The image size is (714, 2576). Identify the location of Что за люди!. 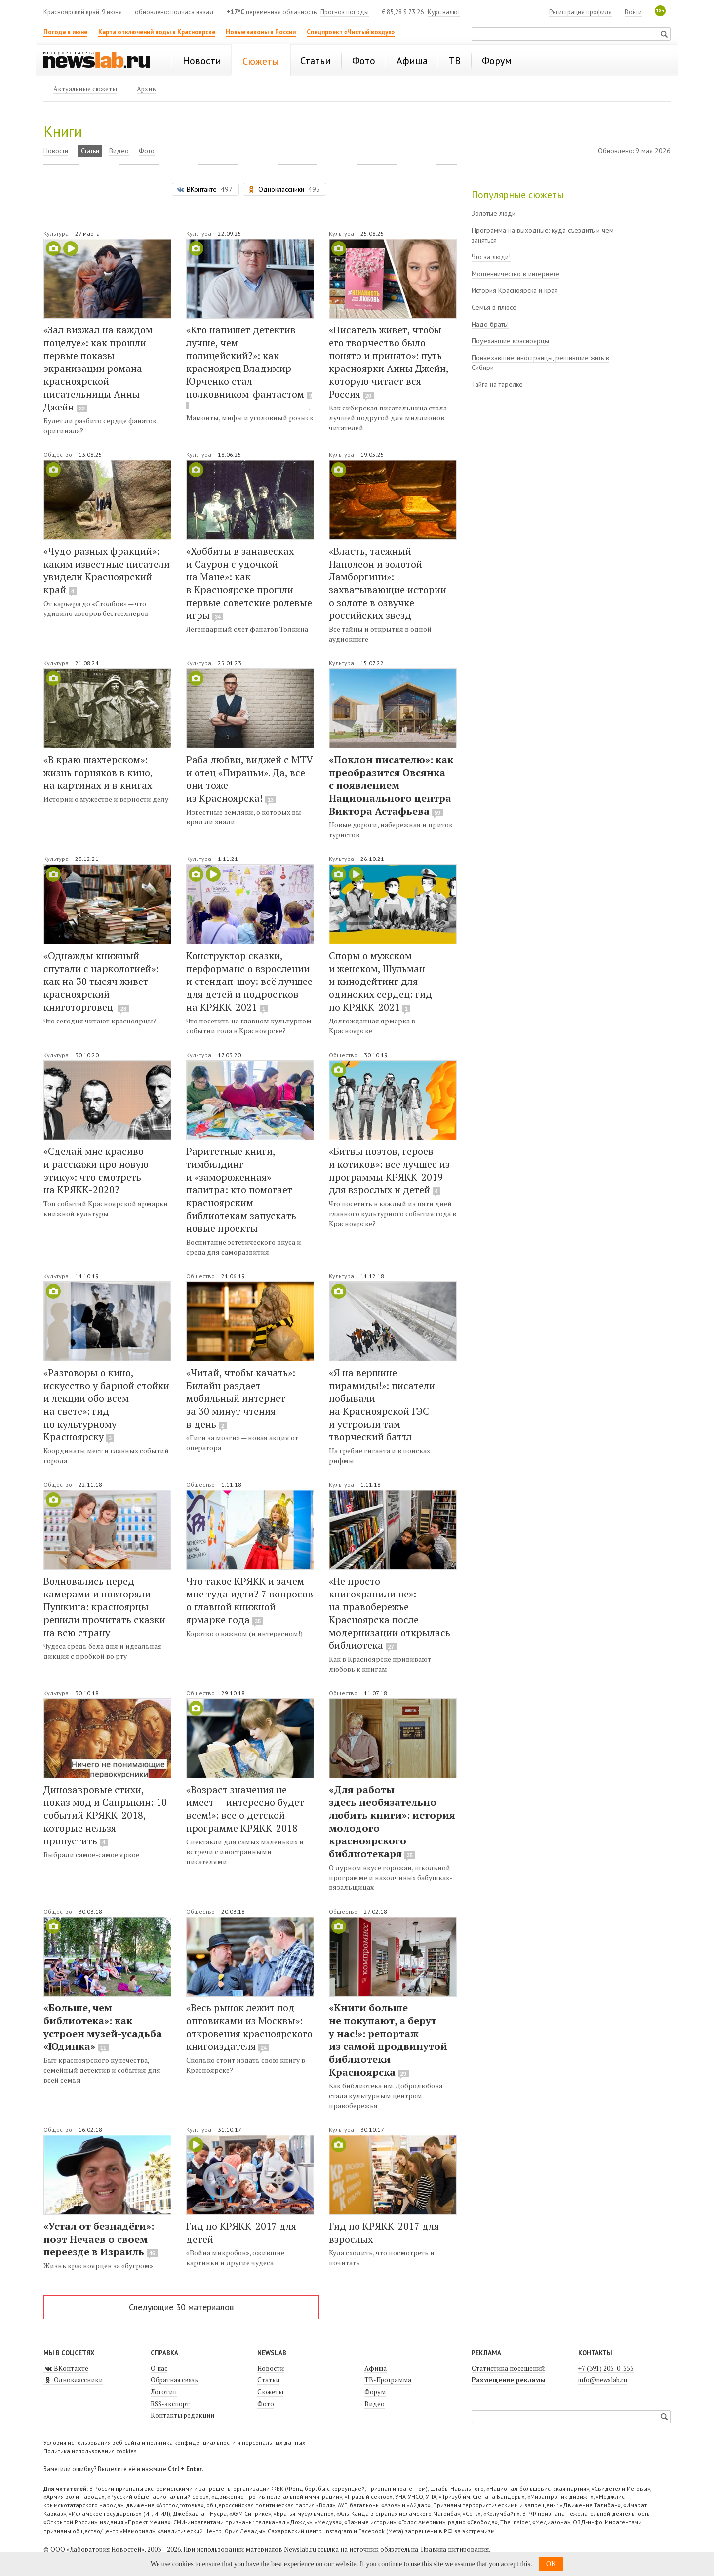
(491, 256).